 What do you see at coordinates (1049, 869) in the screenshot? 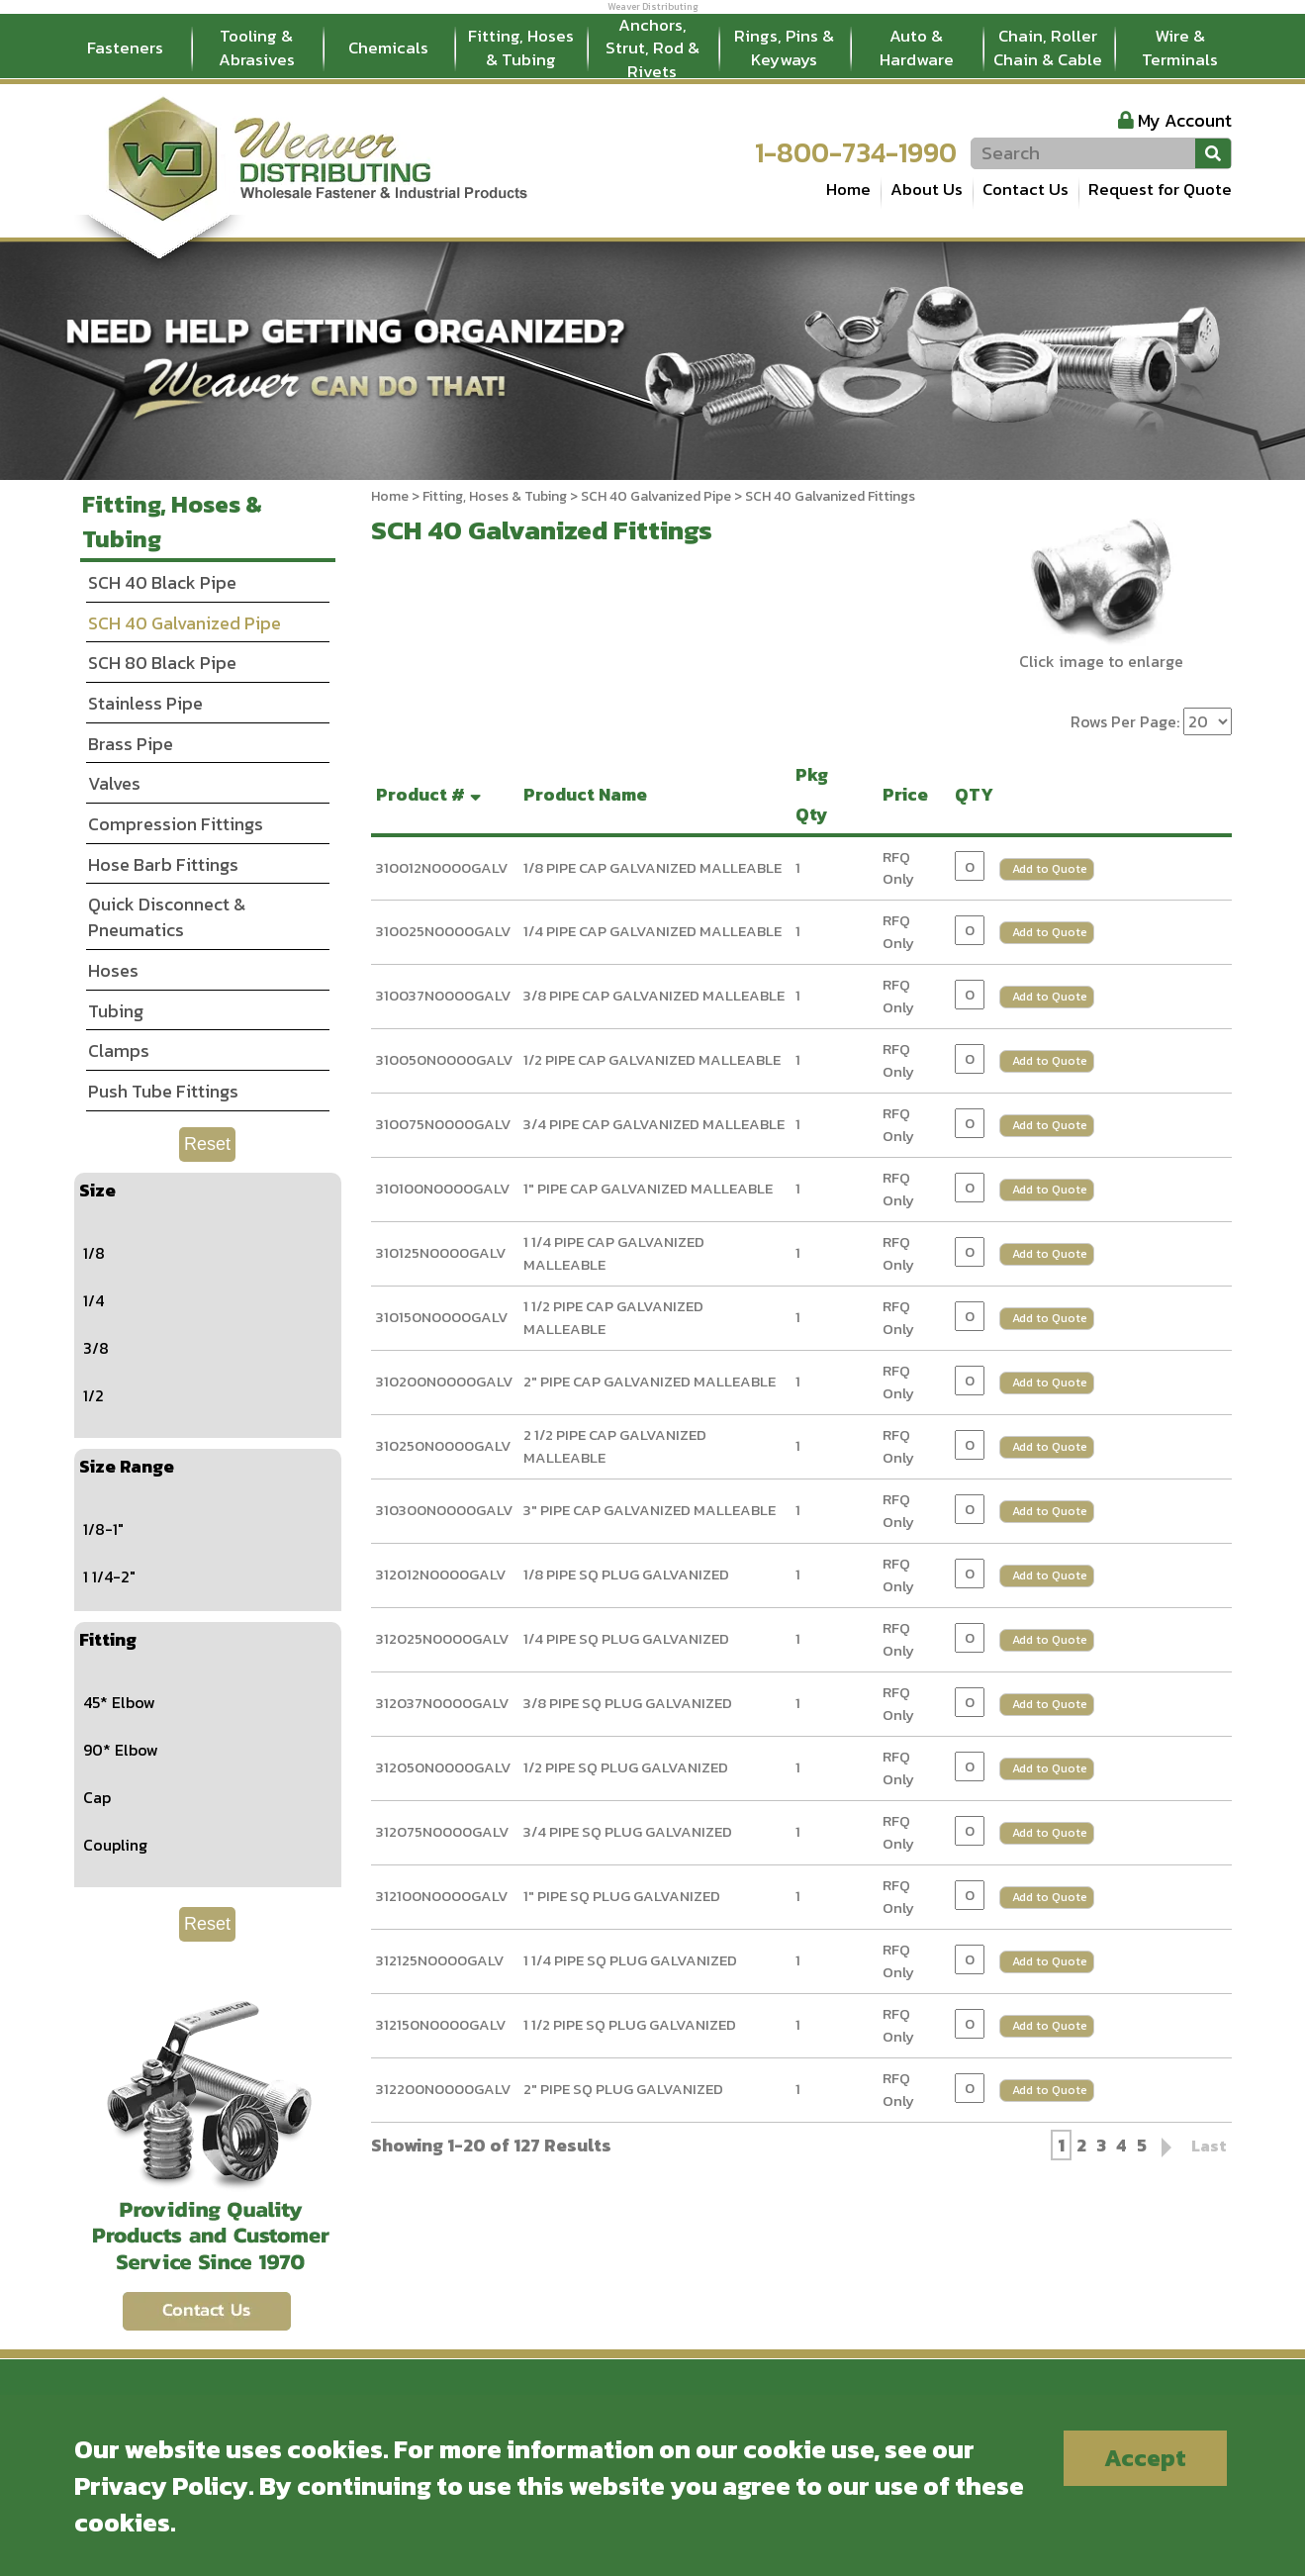
I see `Add to Quote` at bounding box center [1049, 869].